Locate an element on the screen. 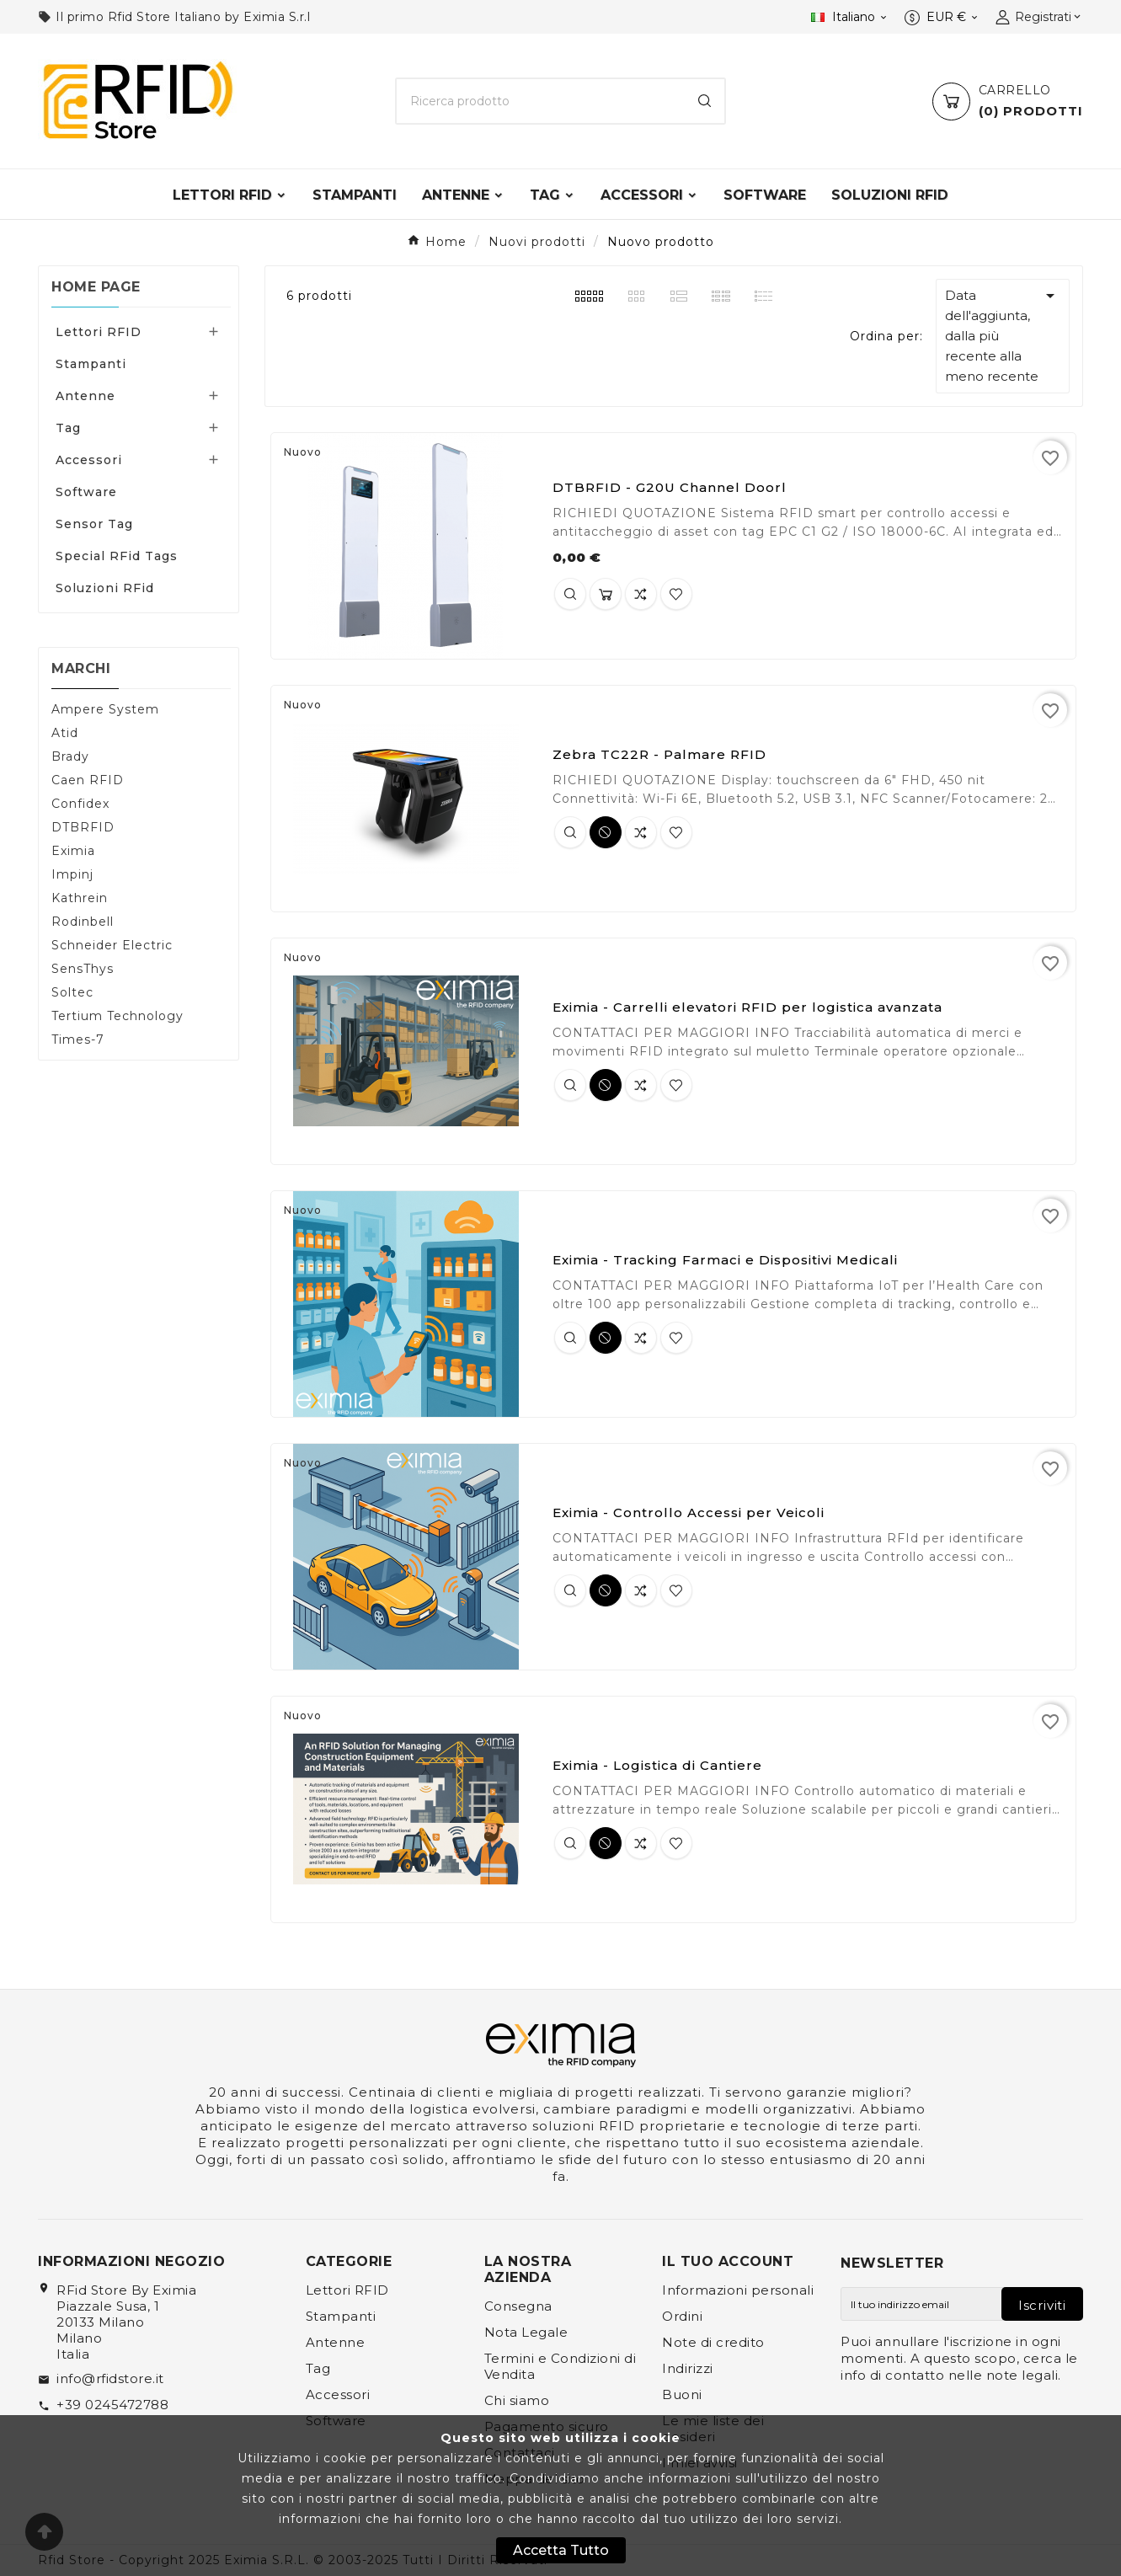 Image resolution: width=1121 pixels, height=2576 pixels. Soluzioni RFid is located at coordinates (105, 588).